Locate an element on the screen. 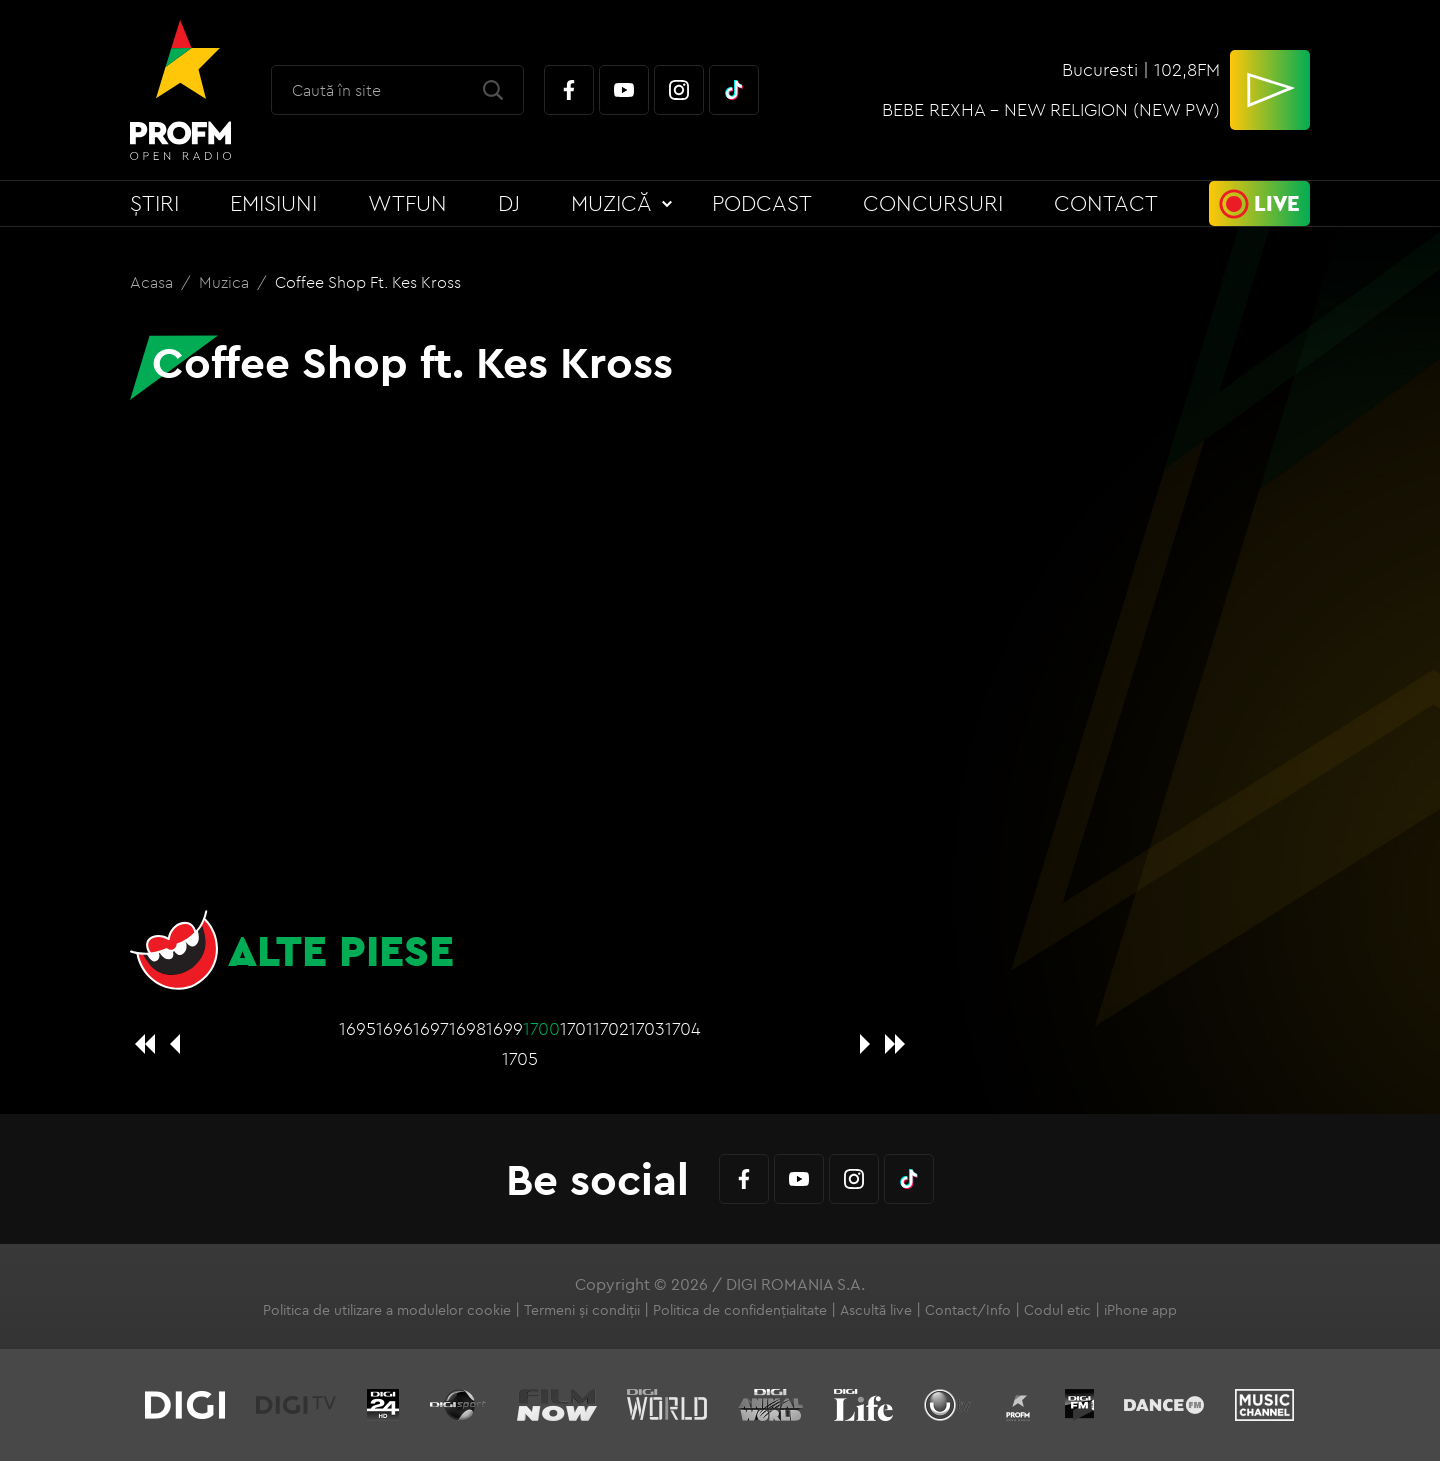  Politica de utilizare a modulelor cookie is located at coordinates (387, 1310).